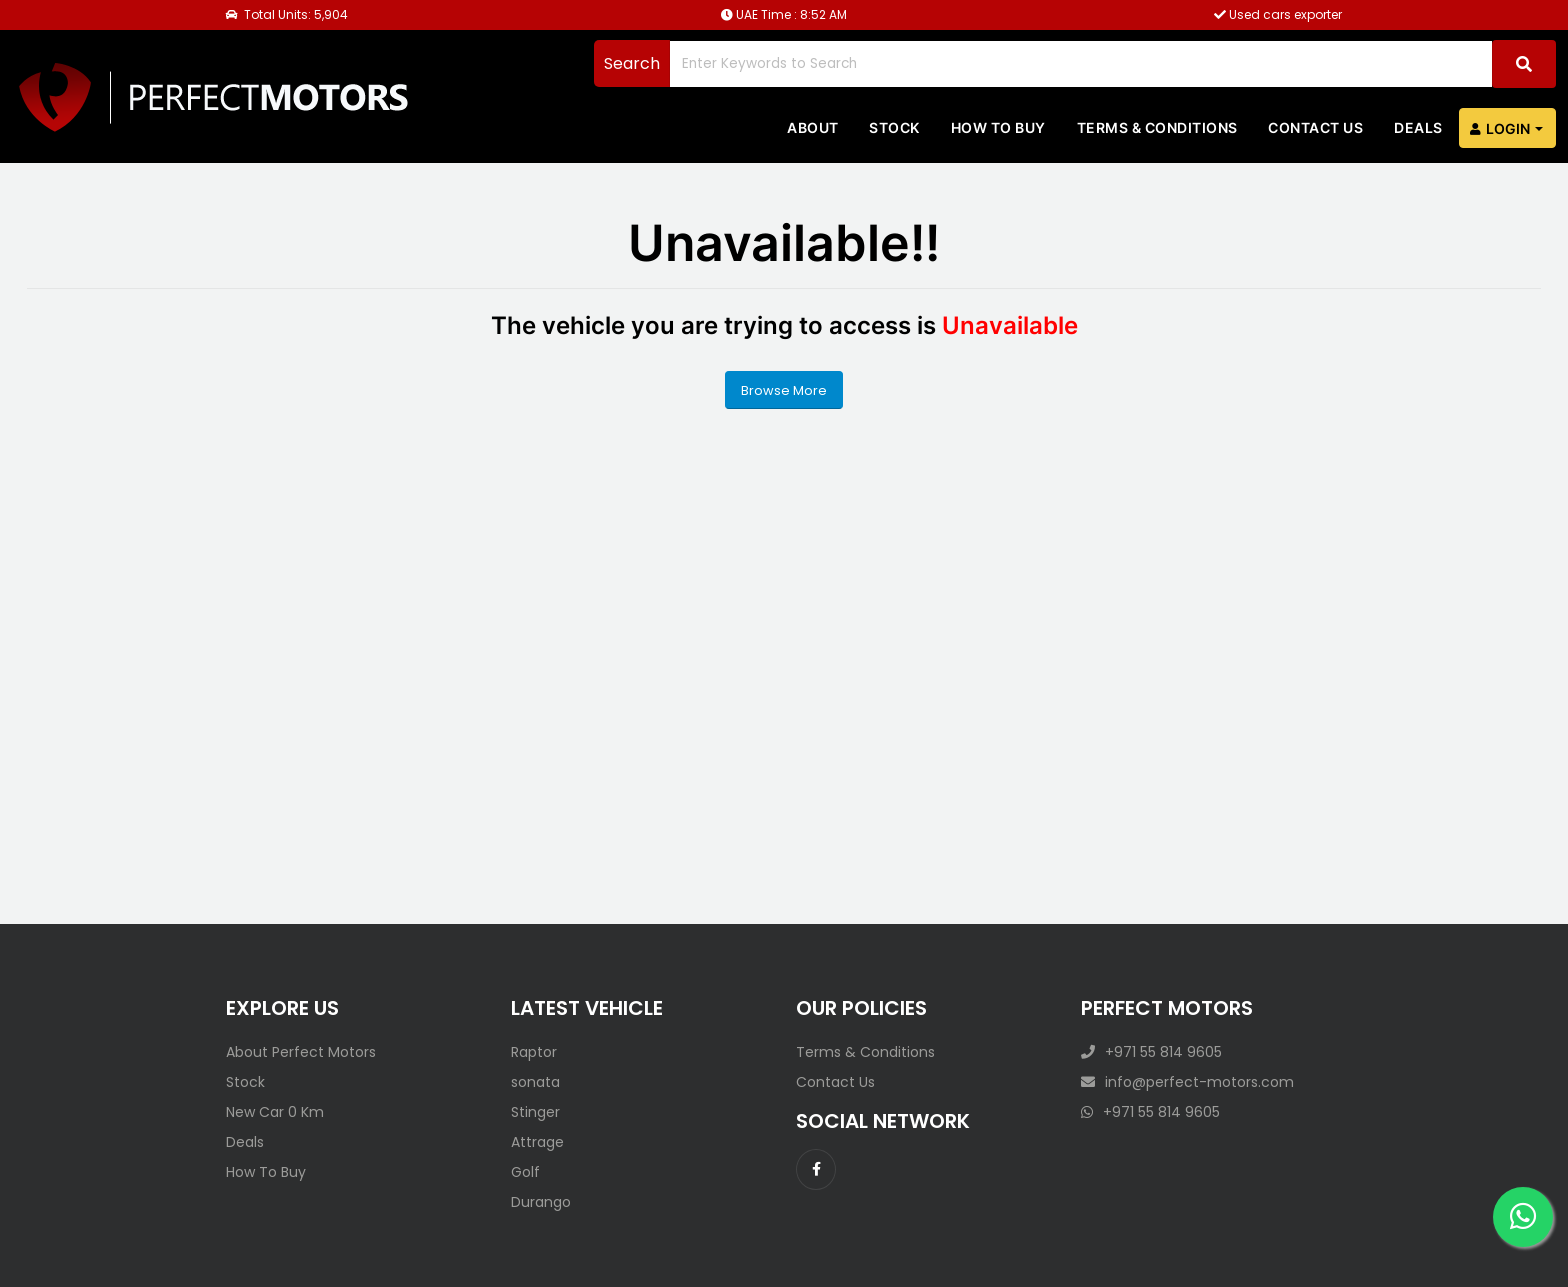 Image resolution: width=1568 pixels, height=1287 pixels. What do you see at coordinates (894, 127) in the screenshot?
I see `Stock` at bounding box center [894, 127].